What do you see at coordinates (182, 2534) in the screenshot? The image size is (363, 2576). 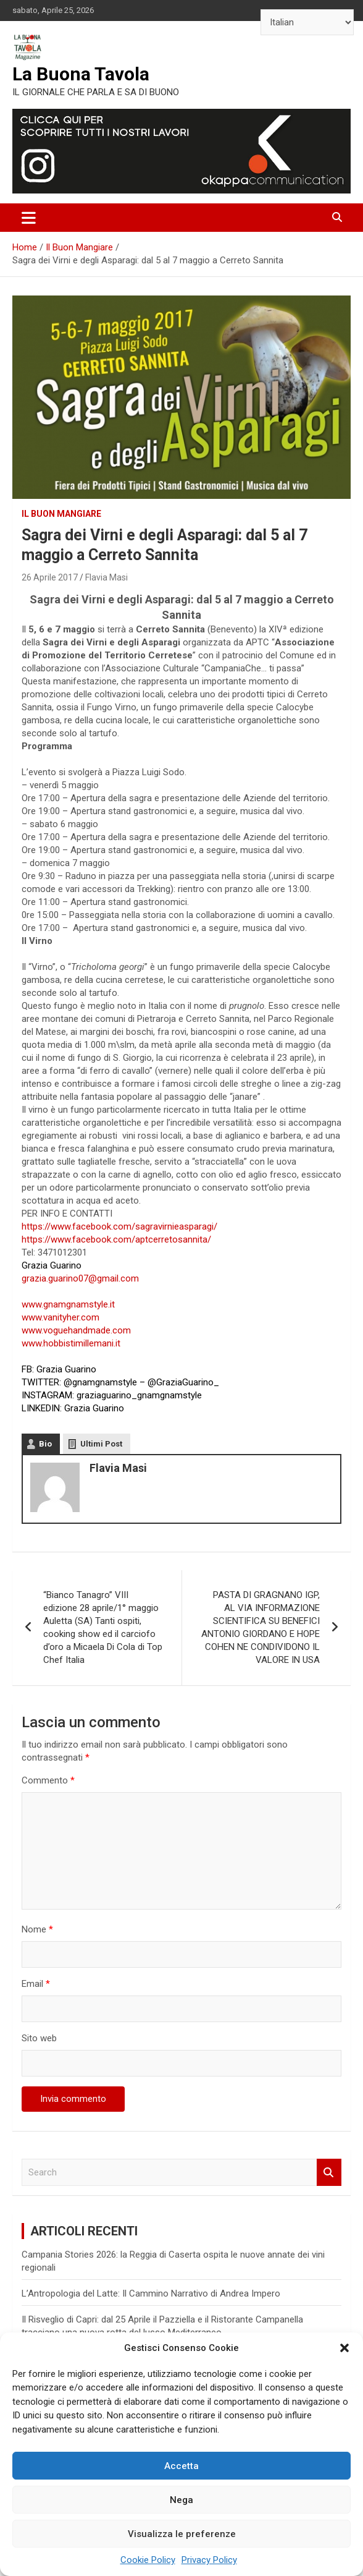 I see `Visualizza le preferenze` at bounding box center [182, 2534].